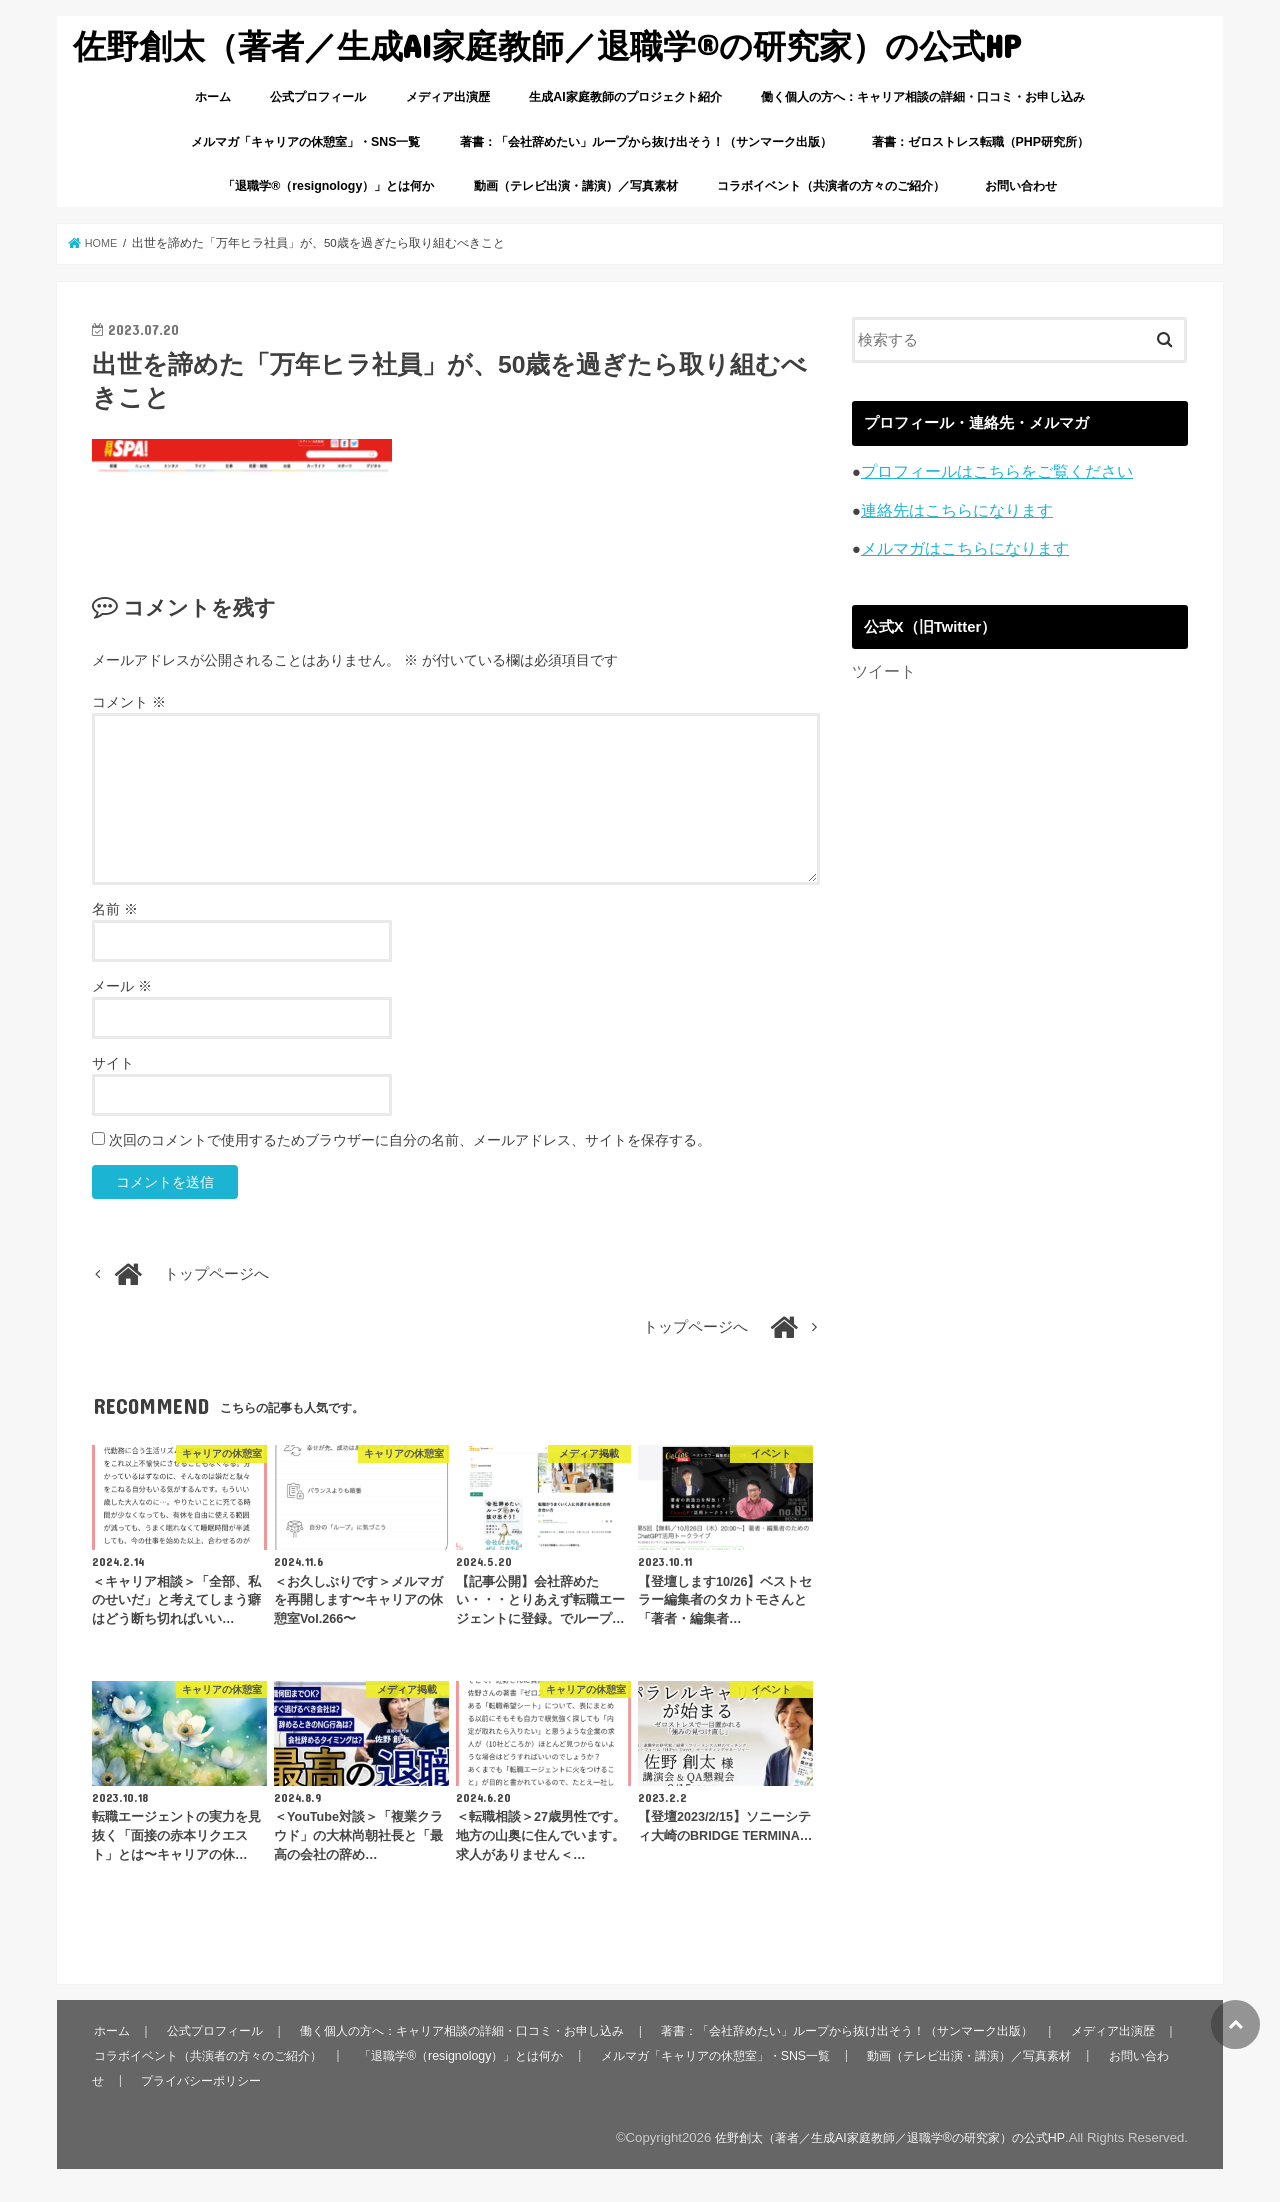 The image size is (1280, 2202). Describe the element at coordinates (213, 97) in the screenshot. I see `ホーム` at that location.